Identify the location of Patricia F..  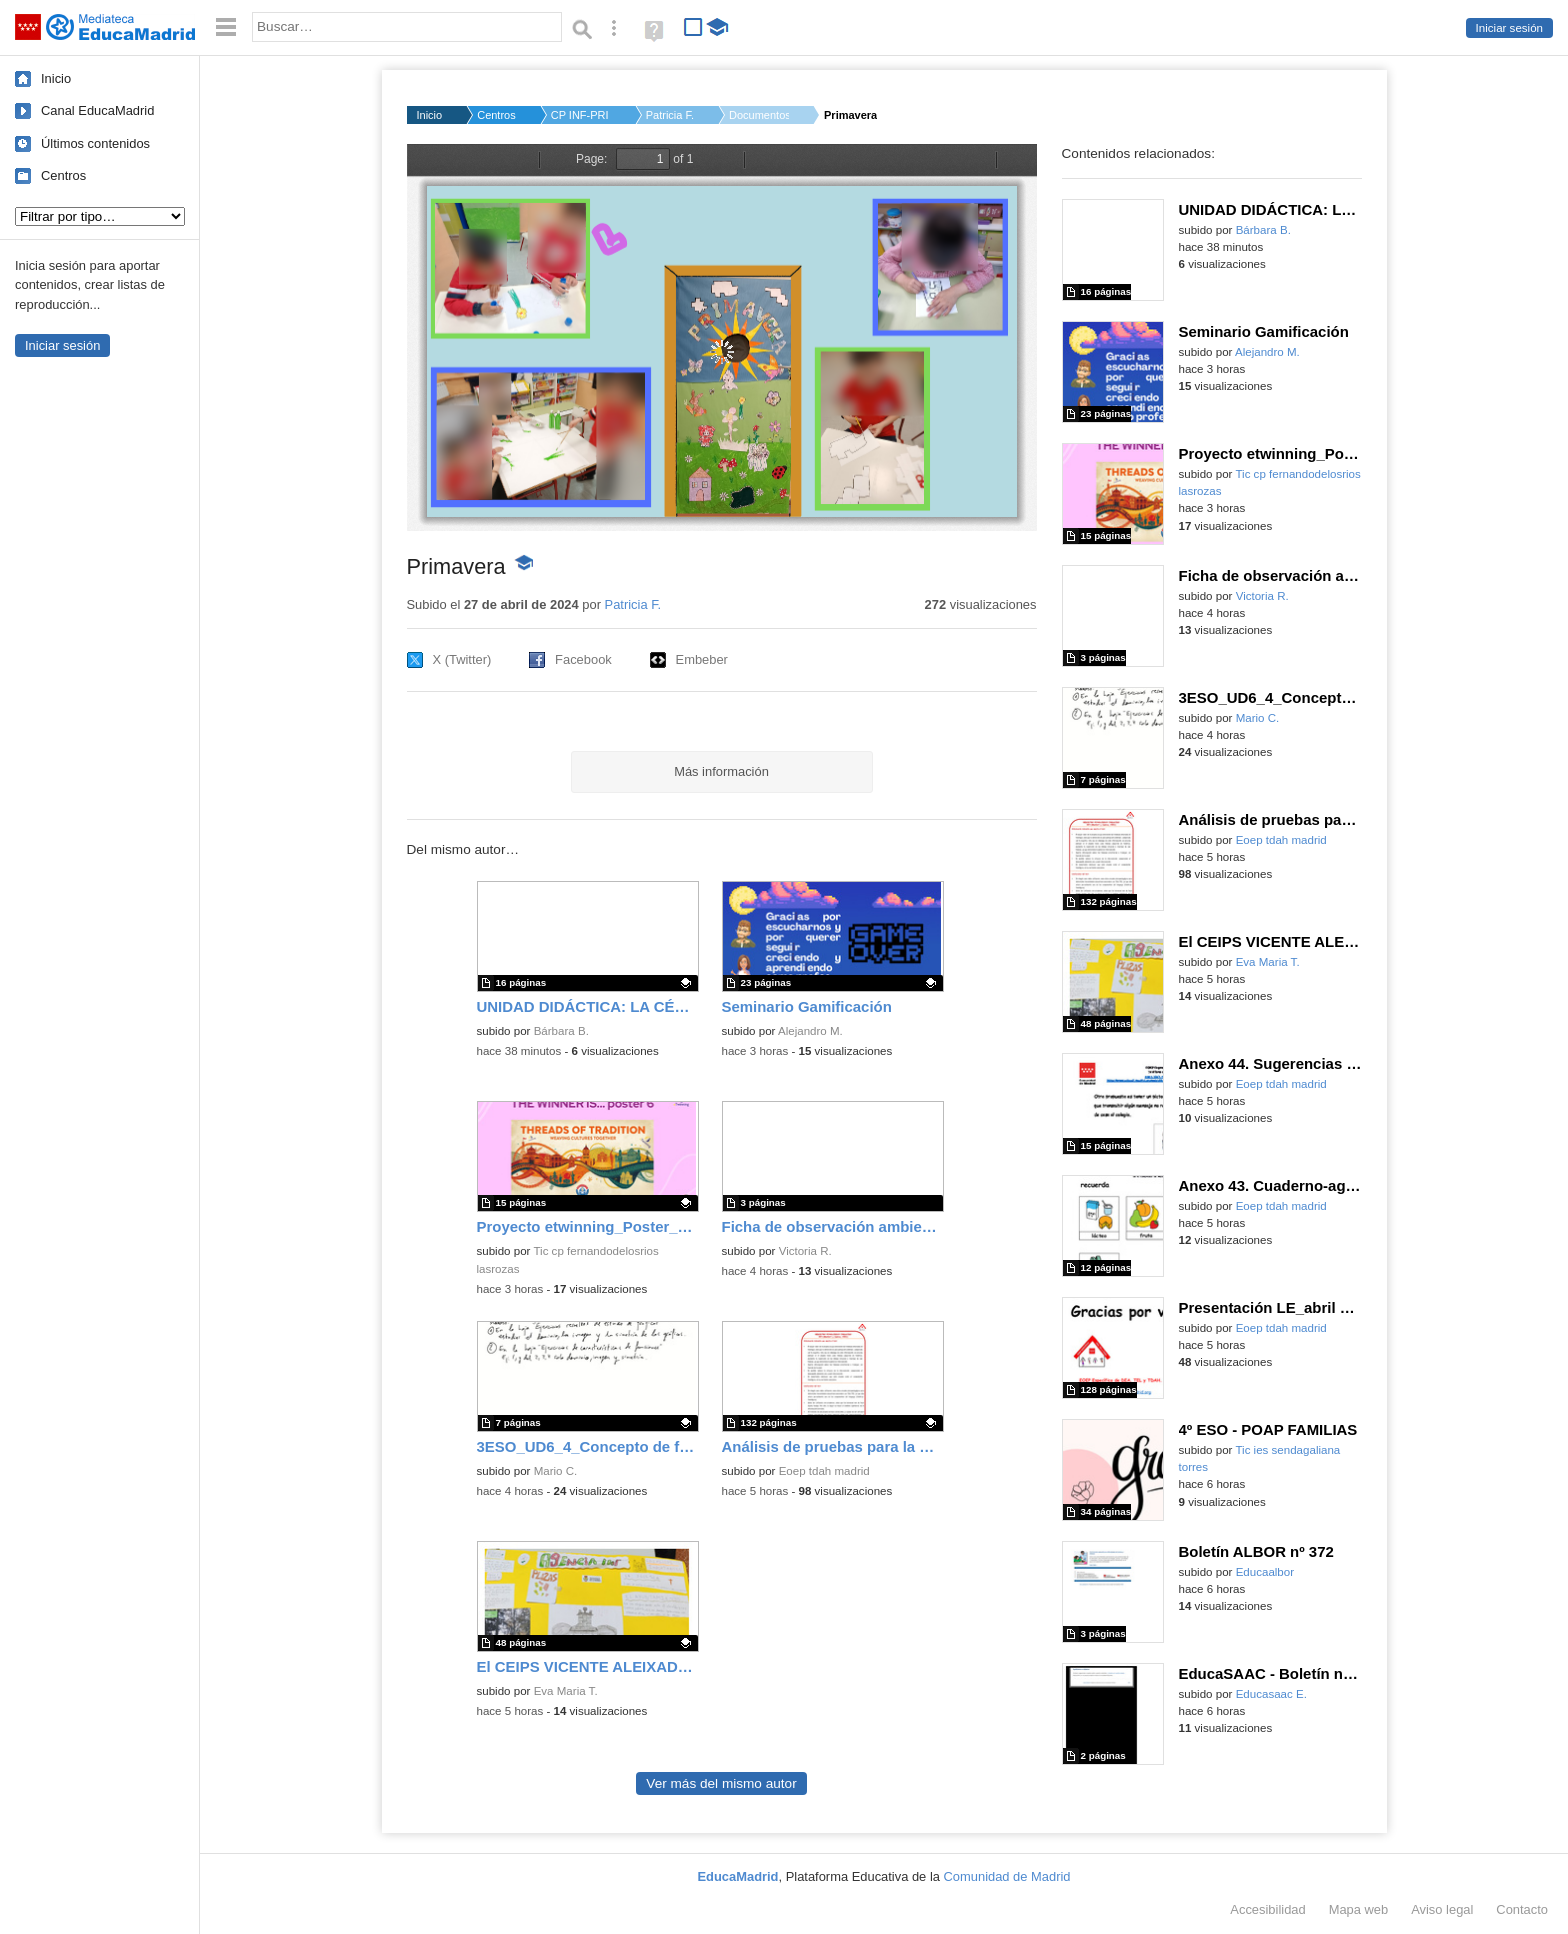
(670, 115).